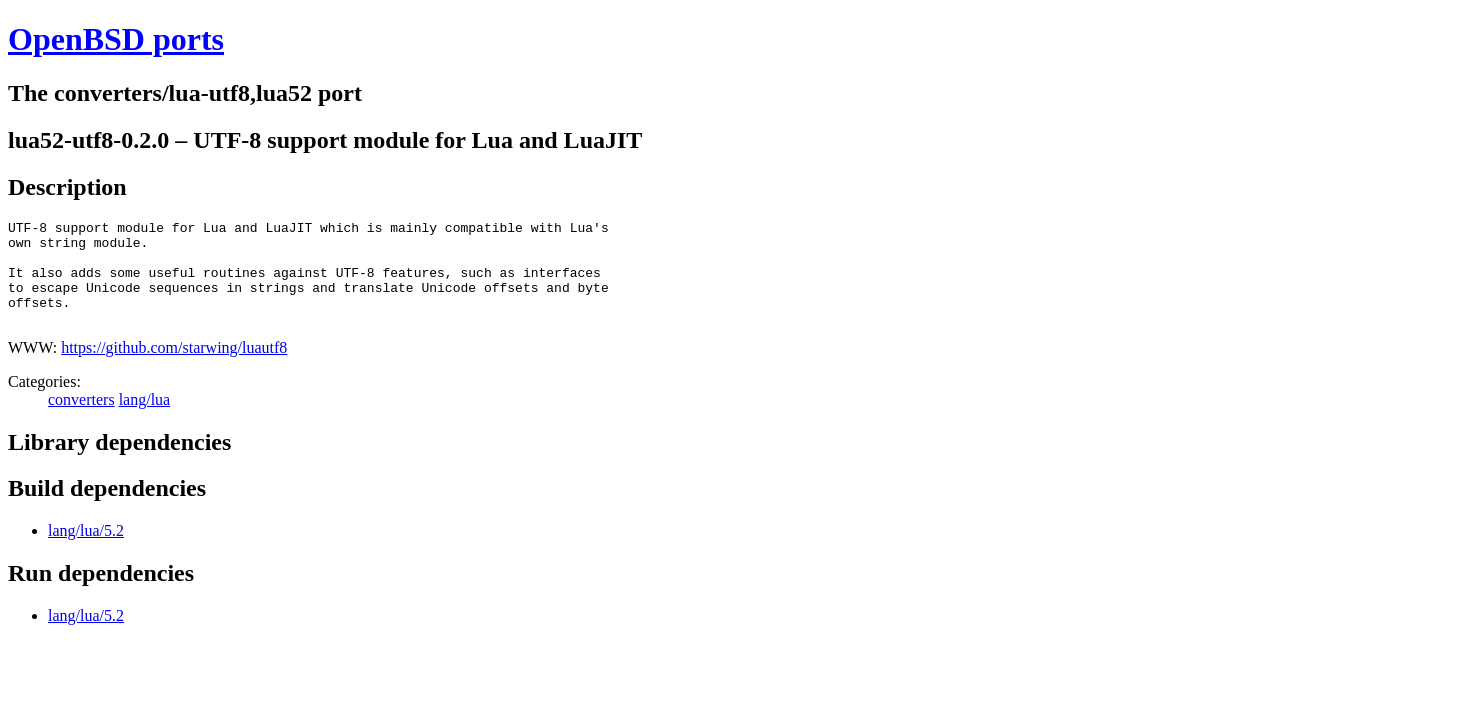 This screenshot has height=720, width=1477. Describe the element at coordinates (116, 39) in the screenshot. I see `OpenBSD ports` at that location.